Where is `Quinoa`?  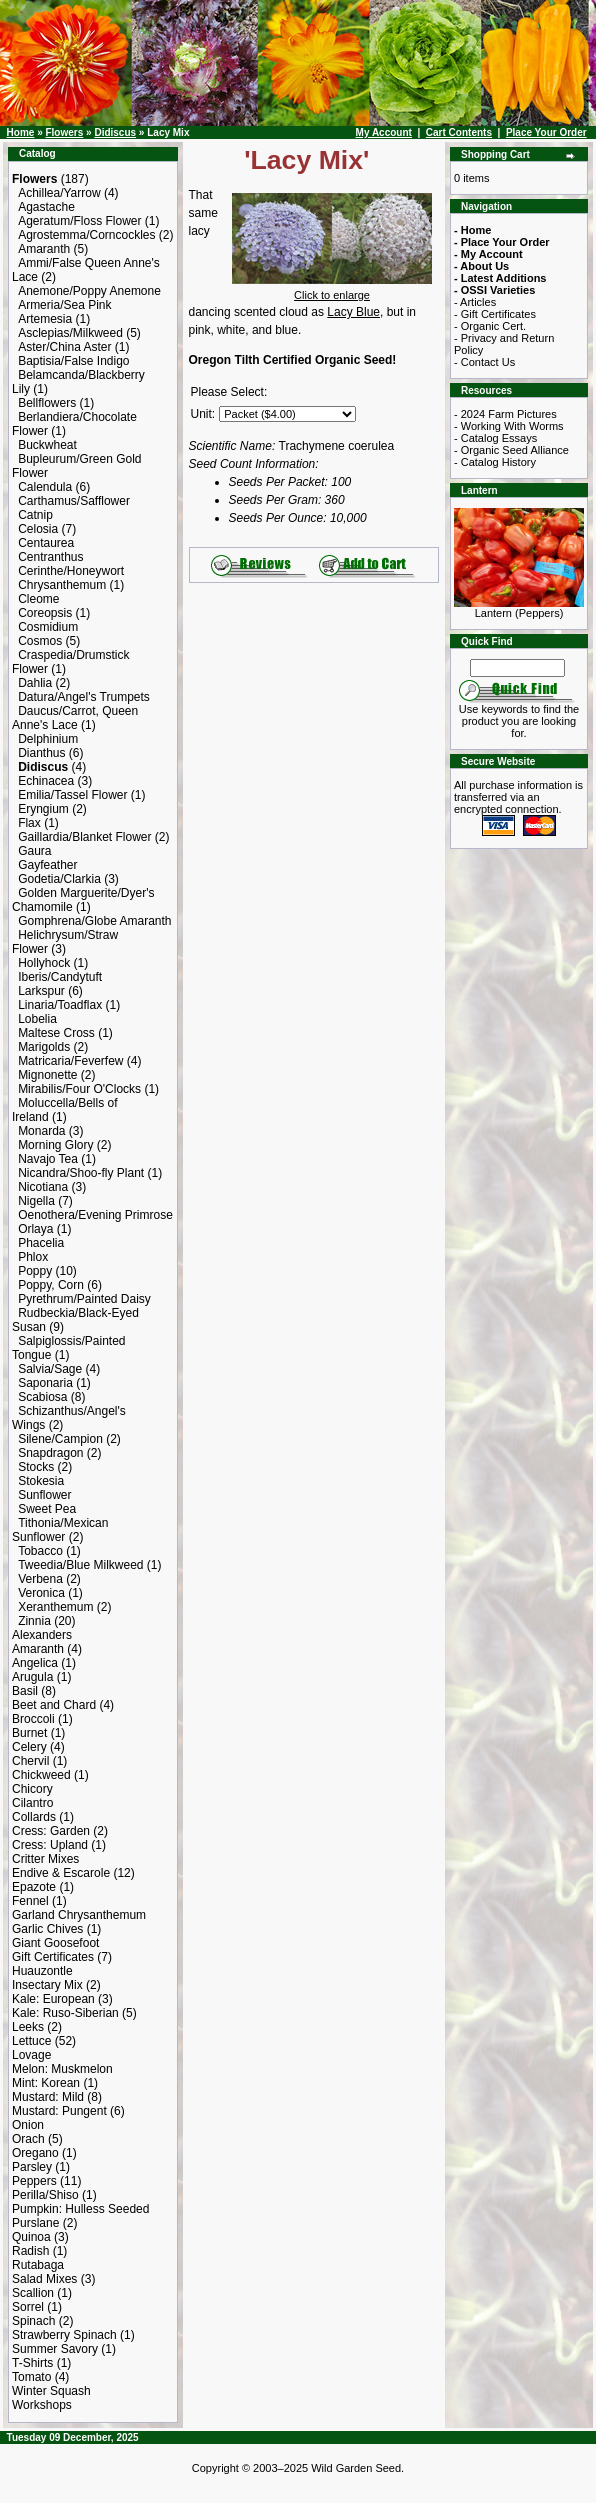
Quinoa is located at coordinates (31, 2237).